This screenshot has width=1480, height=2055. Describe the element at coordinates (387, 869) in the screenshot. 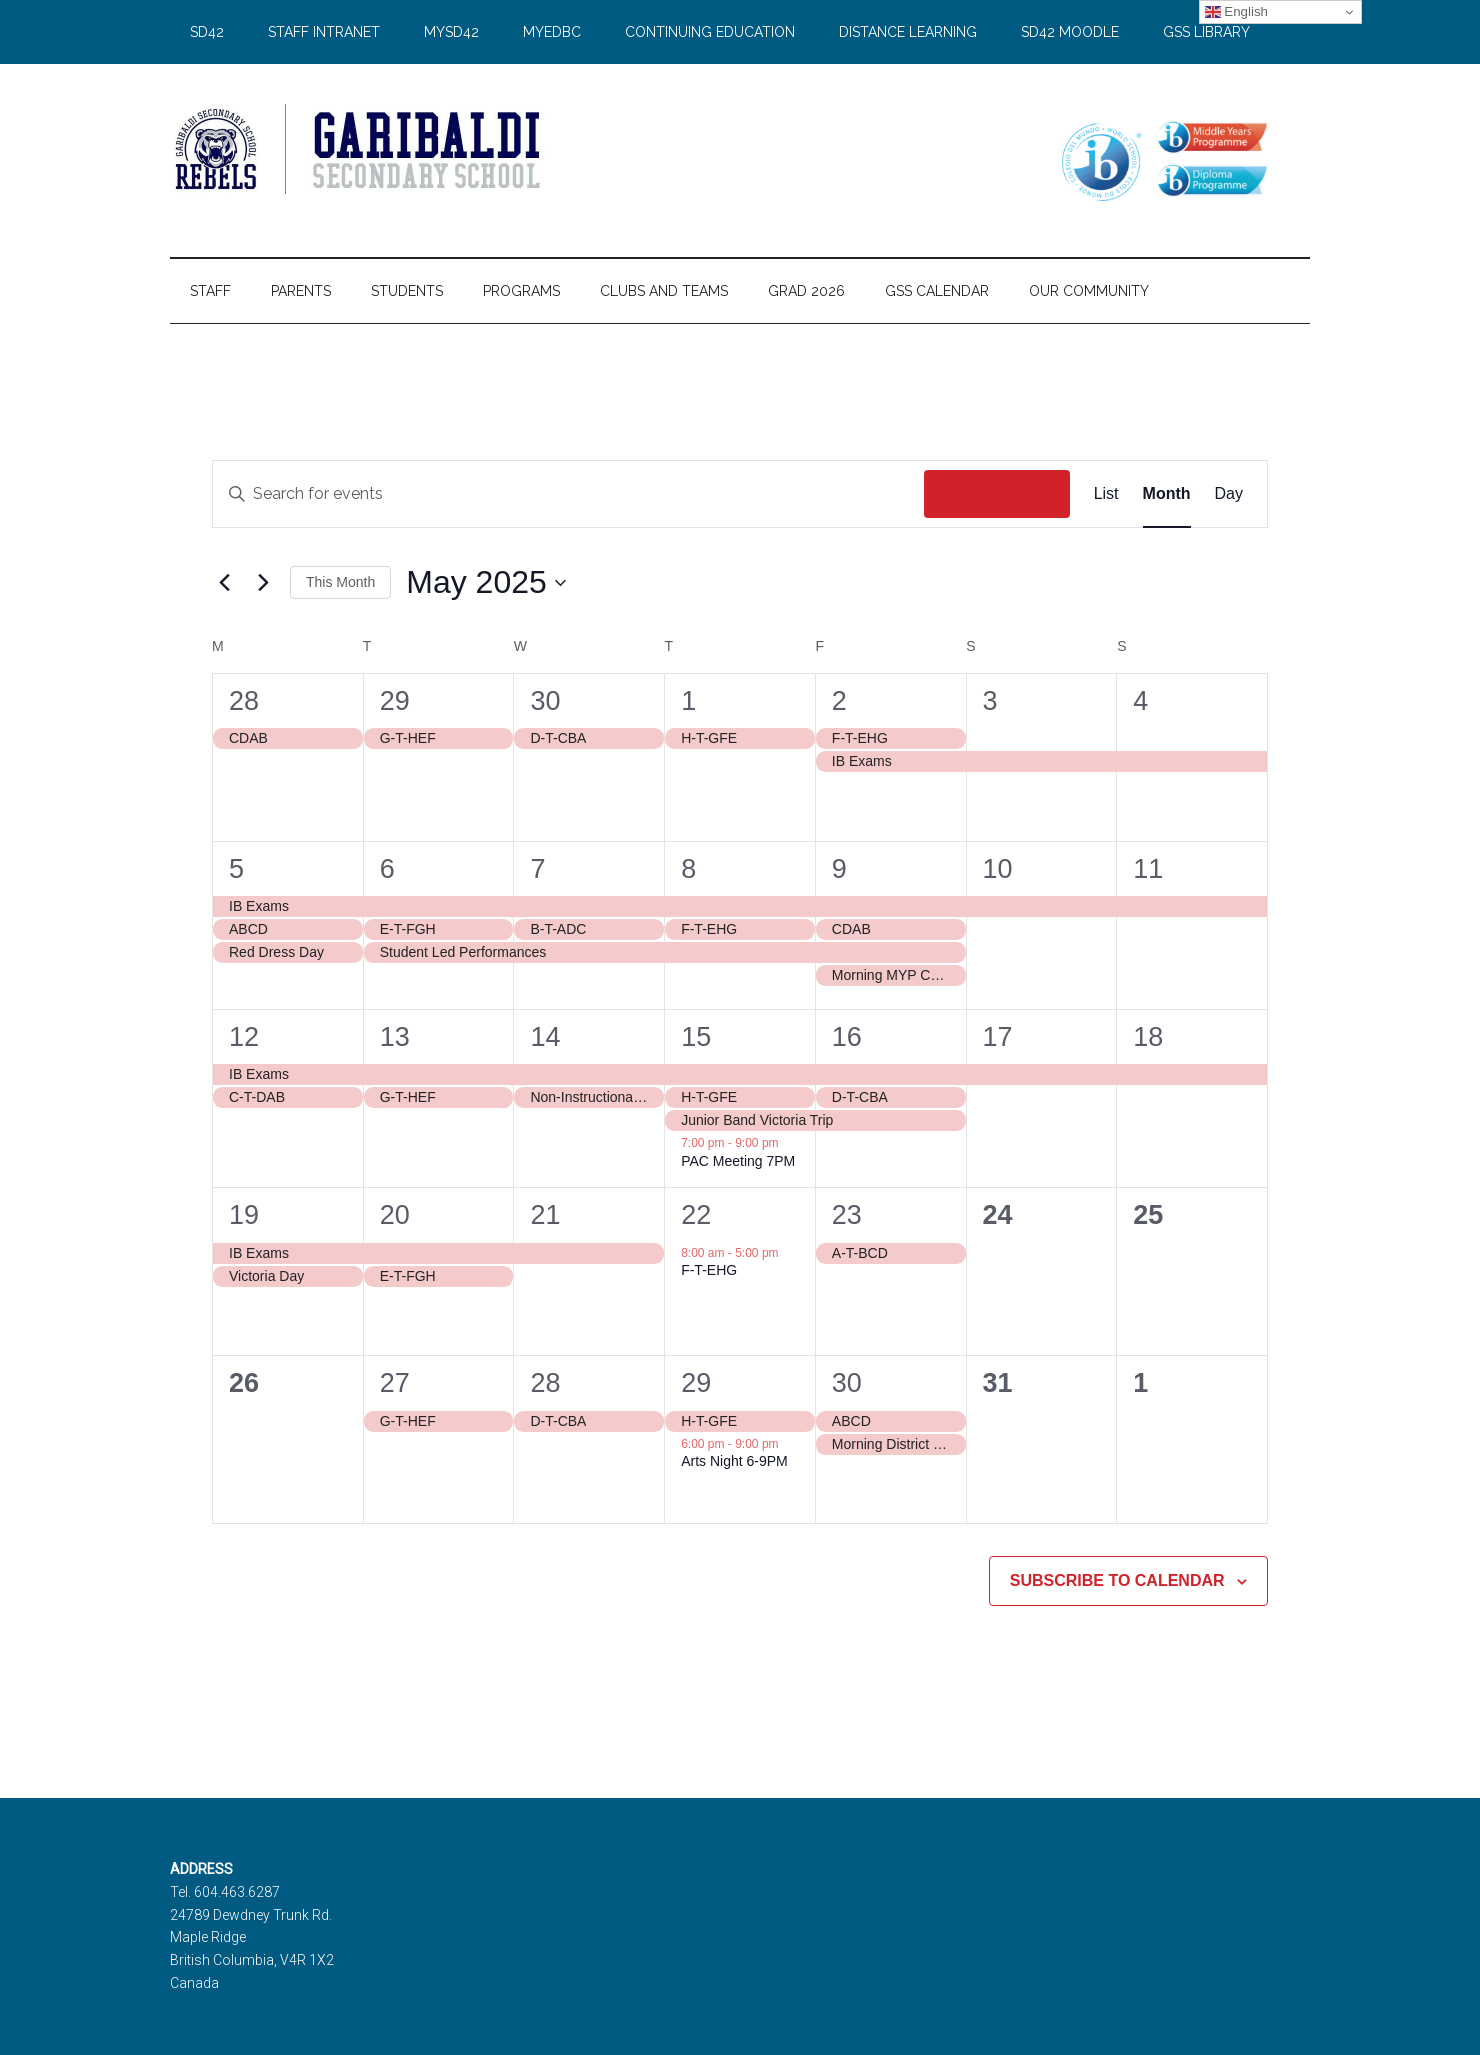

I see `6 [May 6]` at that location.